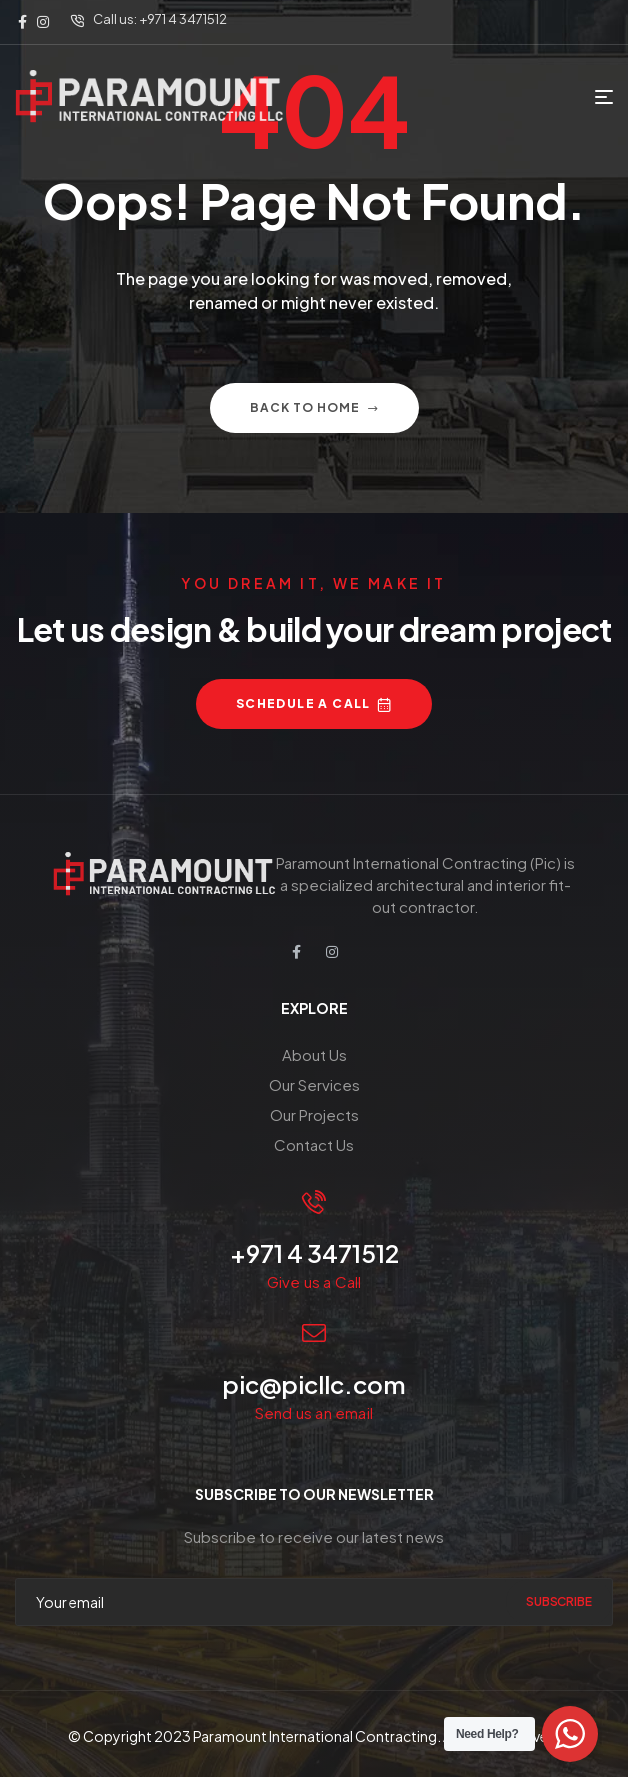 This screenshot has width=628, height=1777. Describe the element at coordinates (314, 1114) in the screenshot. I see `Our Projects` at that location.